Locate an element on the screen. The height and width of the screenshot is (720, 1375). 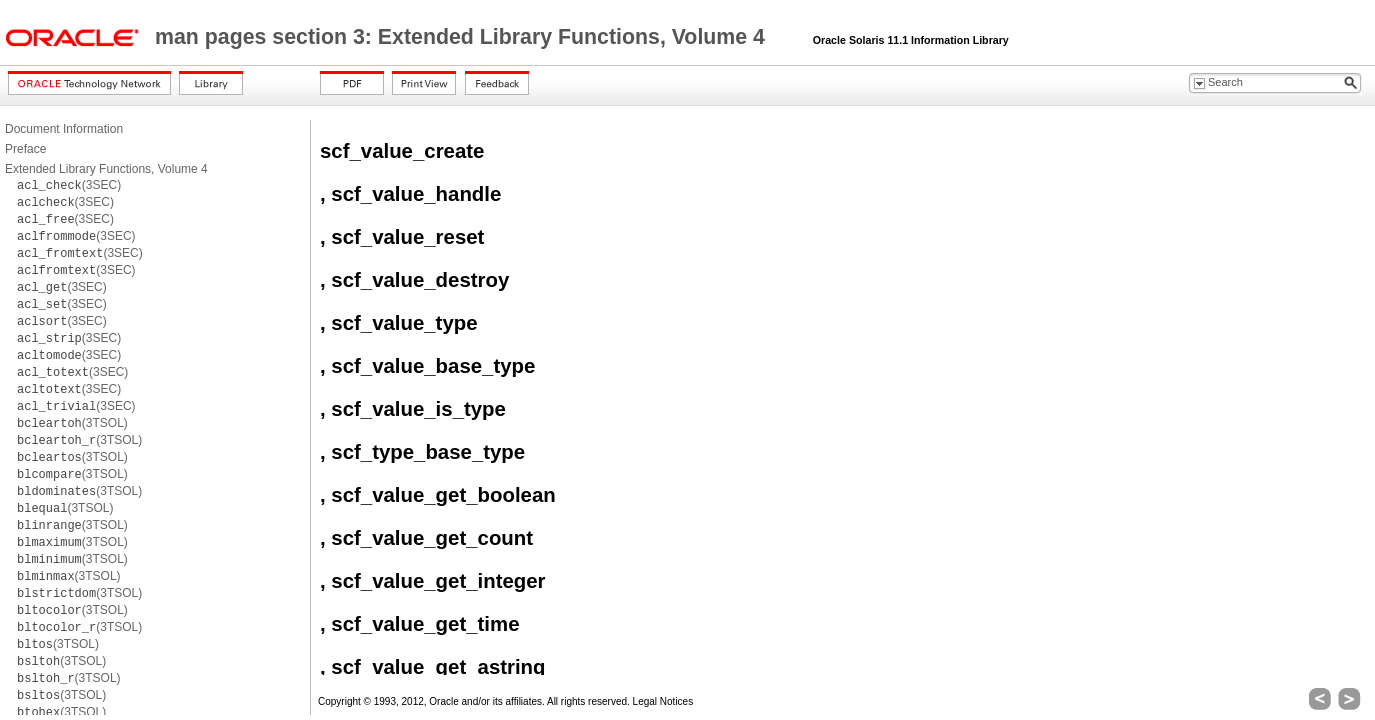
Legal Notices is located at coordinates (663, 701).